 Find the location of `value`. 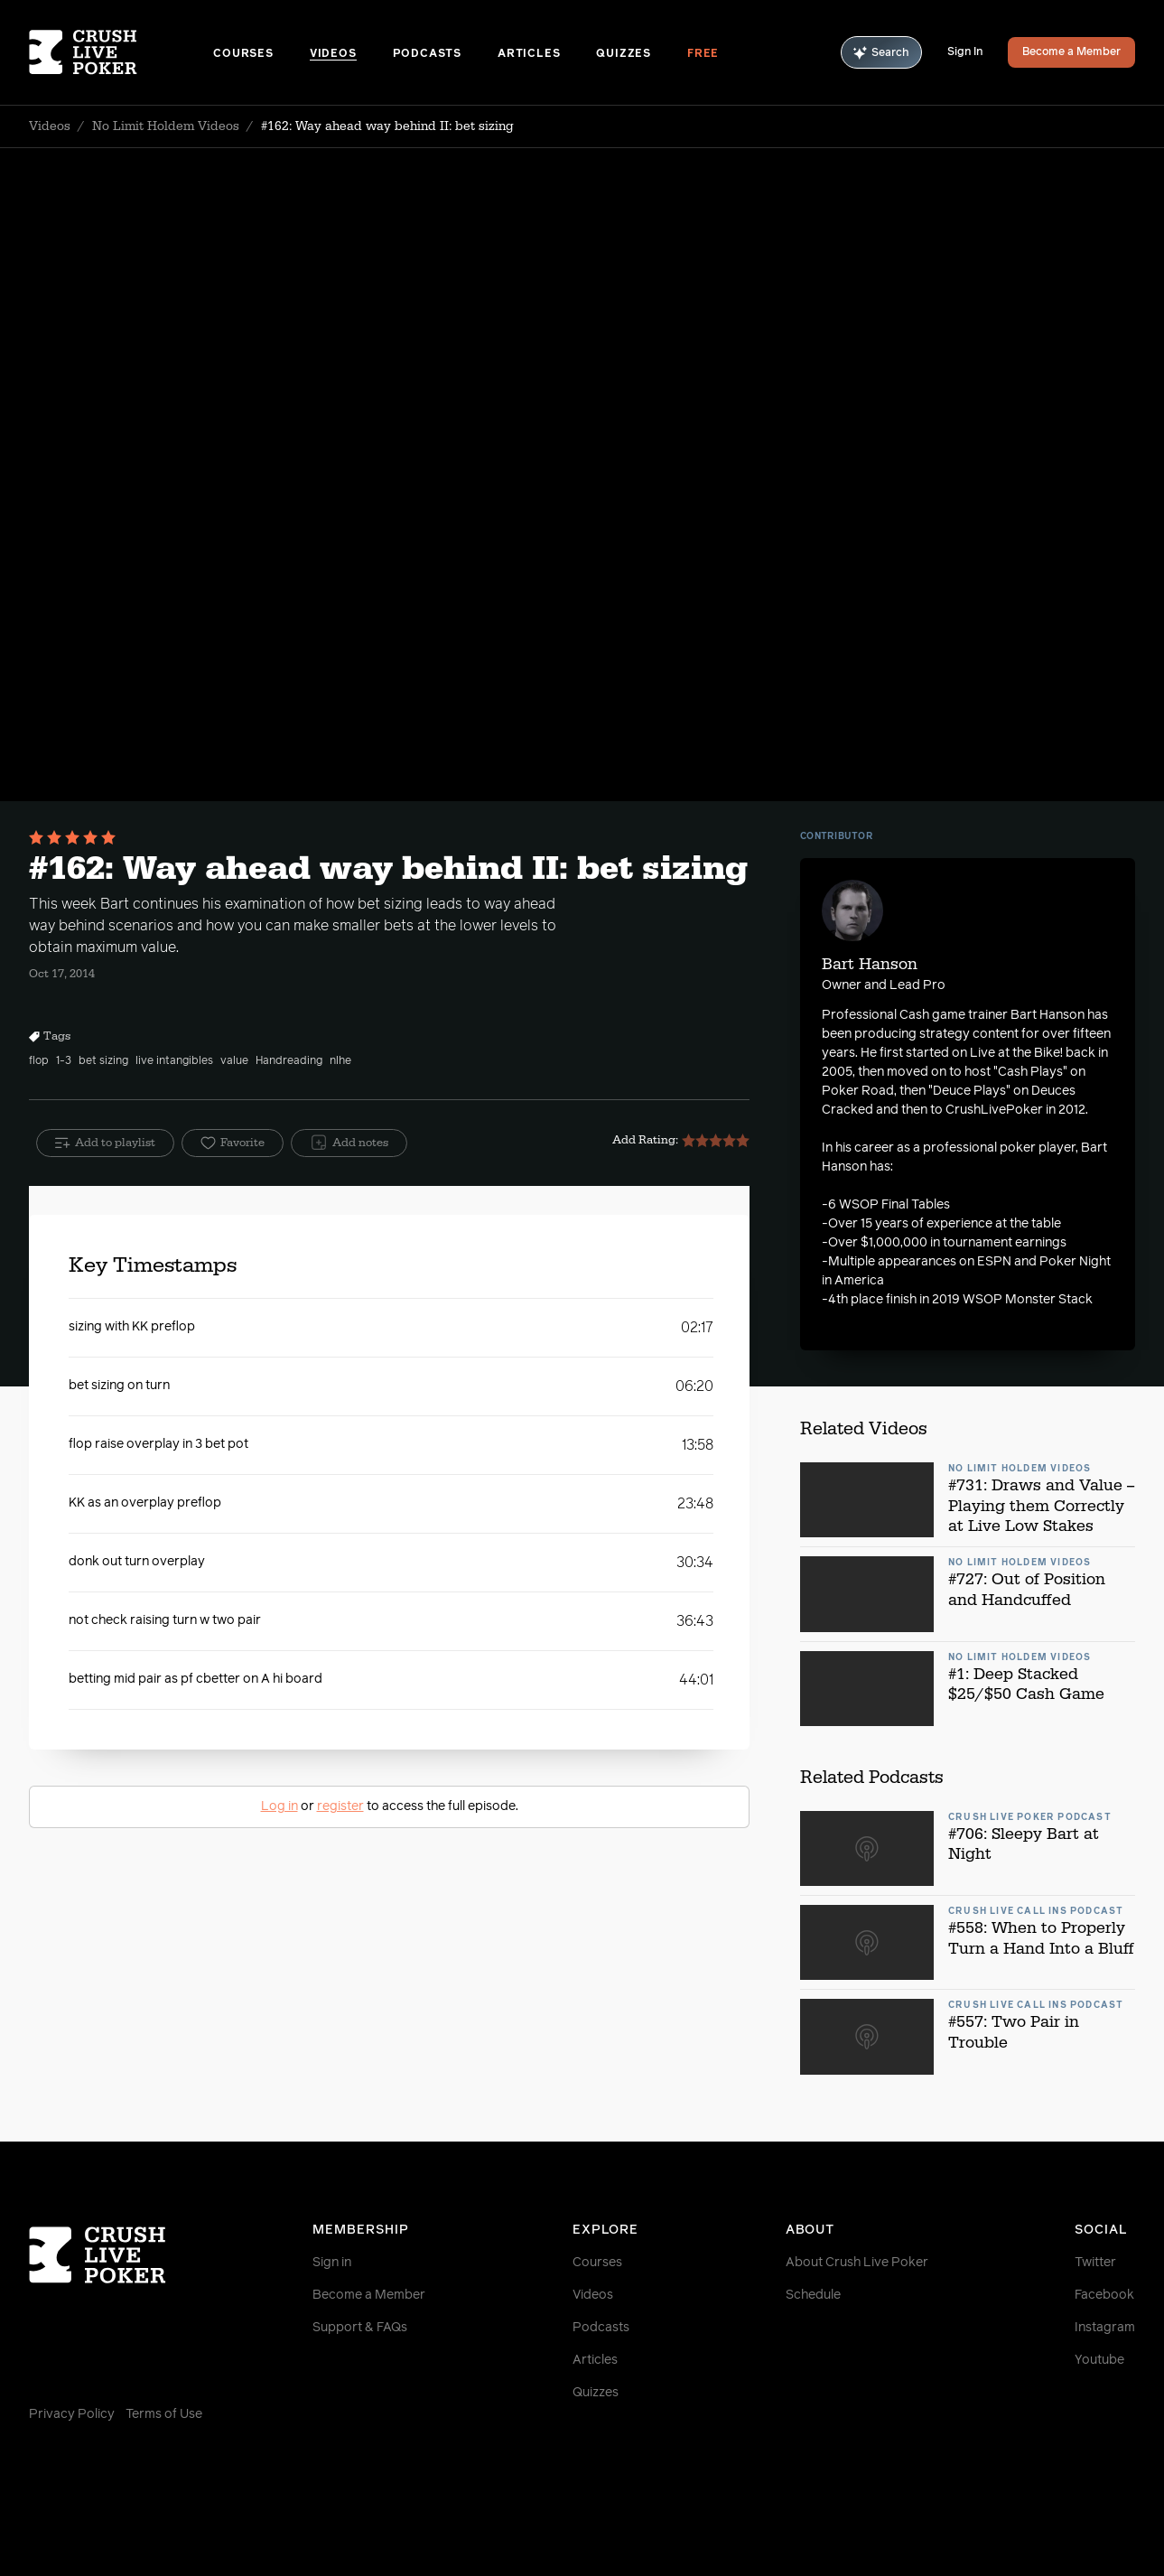

value is located at coordinates (234, 1061).